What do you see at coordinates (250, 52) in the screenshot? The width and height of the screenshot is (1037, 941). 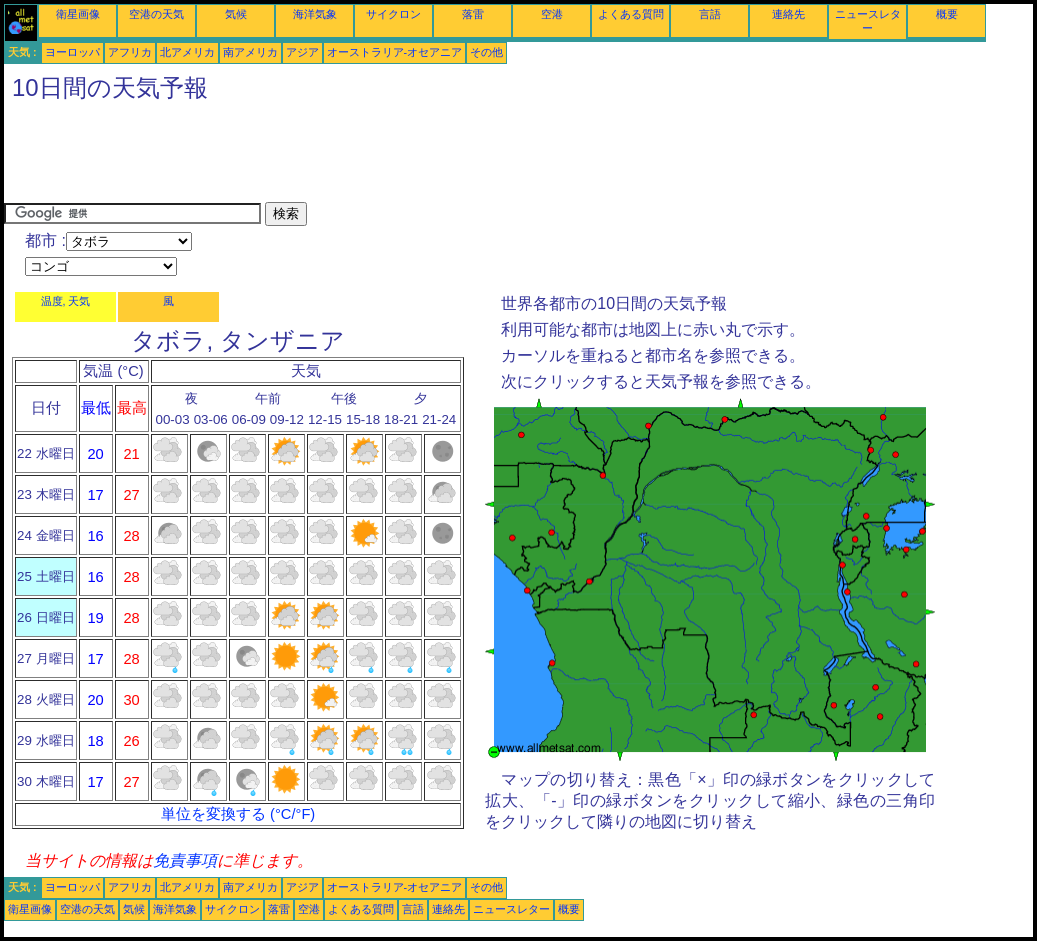 I see `南アメリカ` at bounding box center [250, 52].